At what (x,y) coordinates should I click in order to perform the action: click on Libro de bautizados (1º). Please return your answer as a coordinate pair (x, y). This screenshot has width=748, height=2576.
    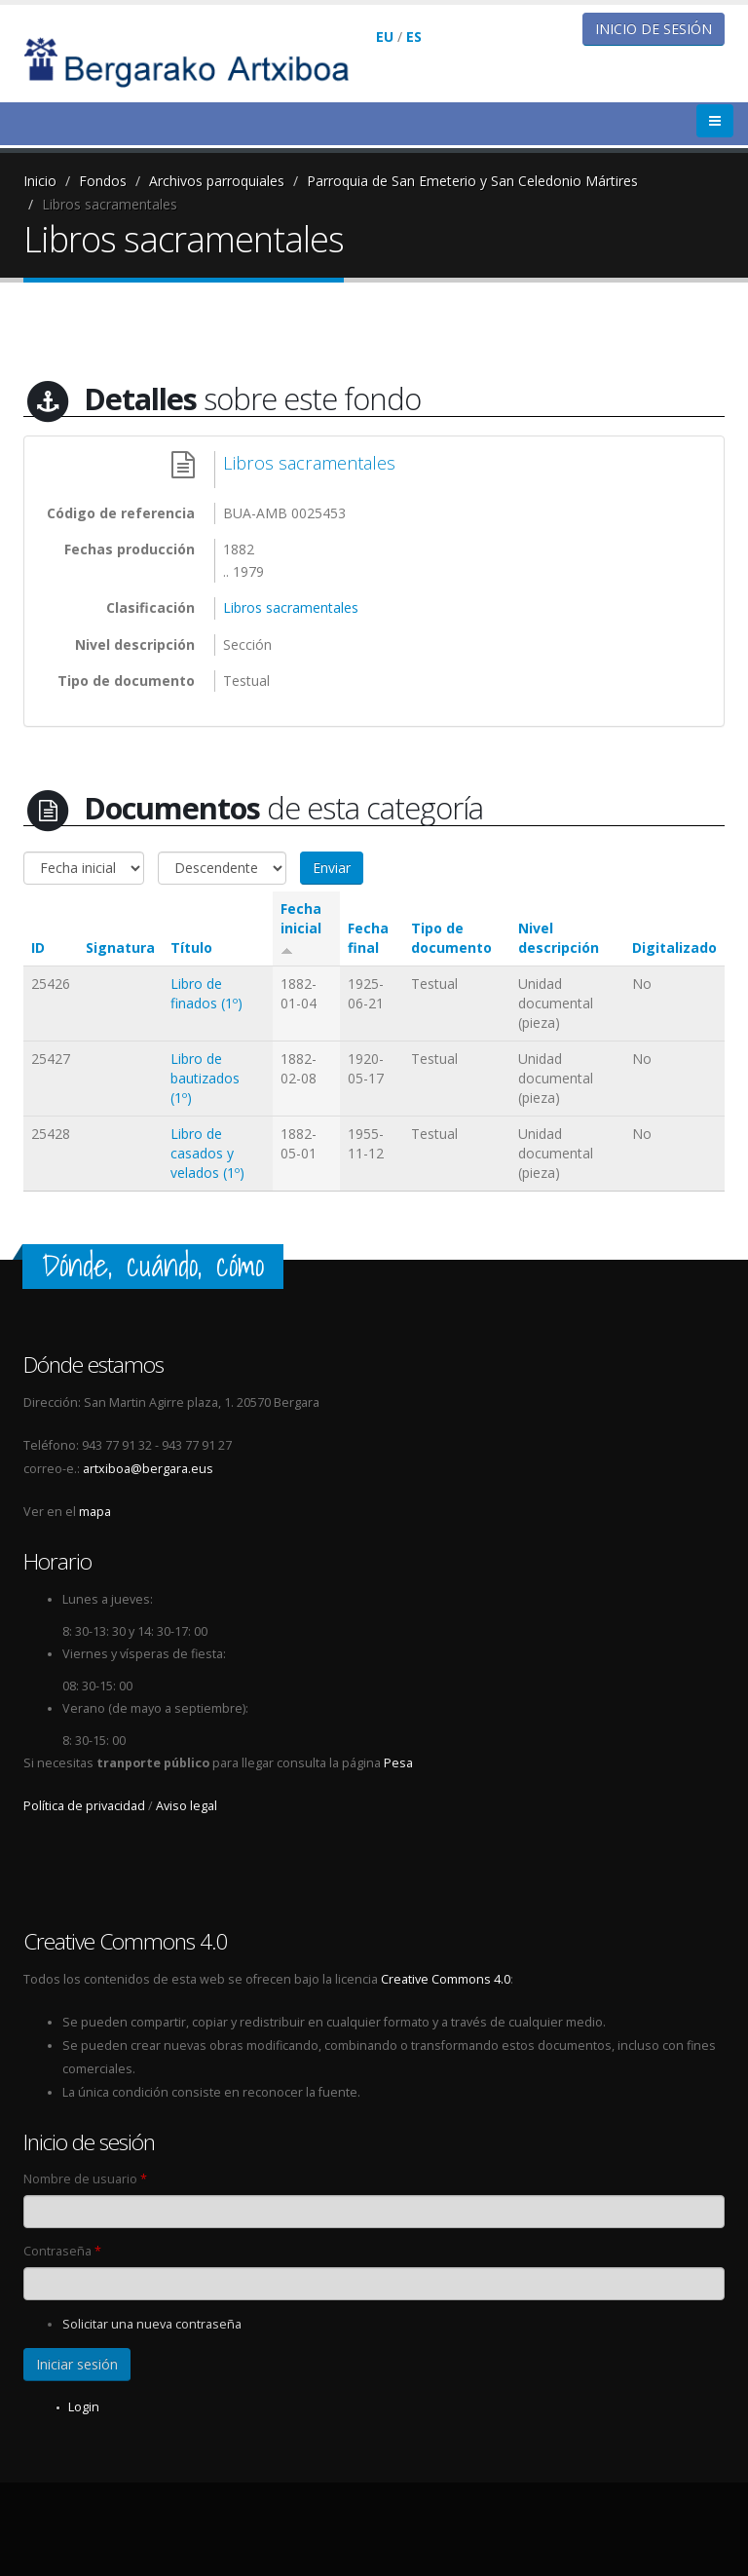
    Looking at the image, I should click on (205, 1078).